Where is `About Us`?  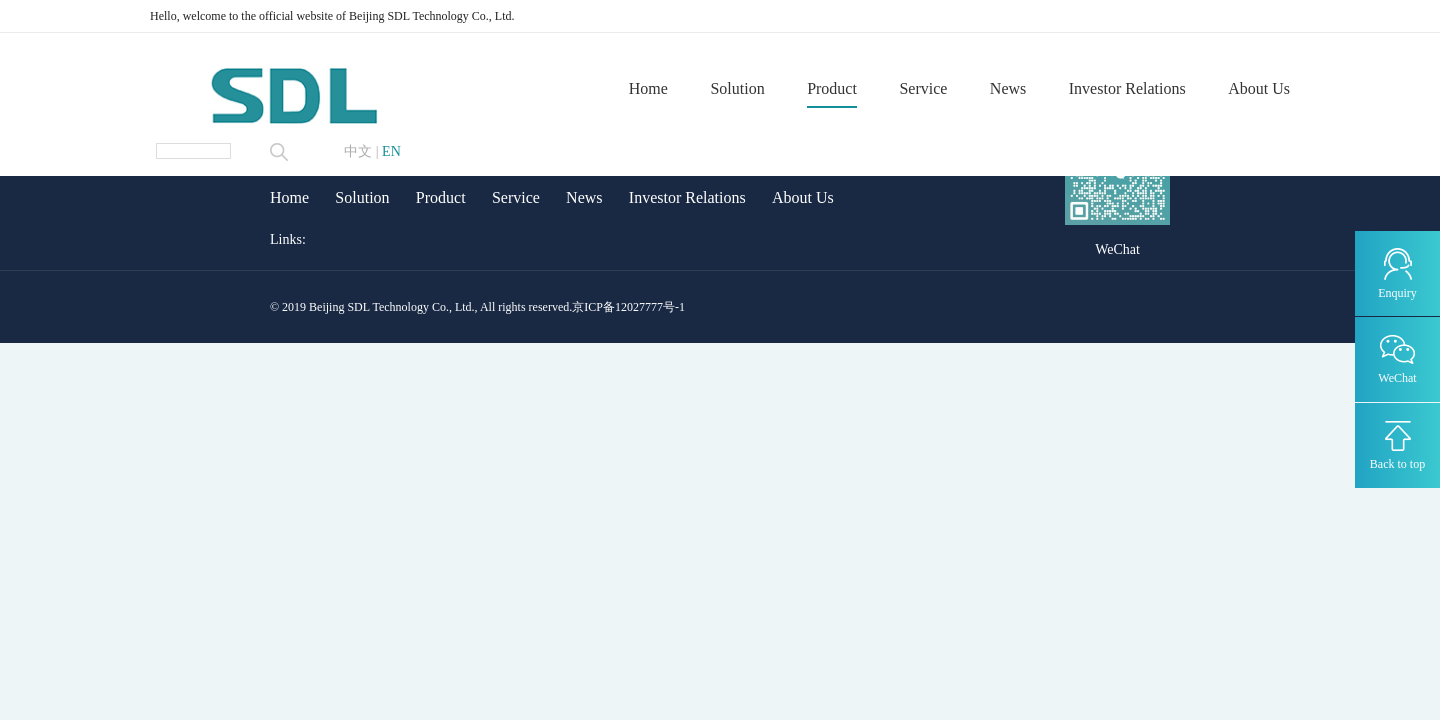 About Us is located at coordinates (1259, 89).